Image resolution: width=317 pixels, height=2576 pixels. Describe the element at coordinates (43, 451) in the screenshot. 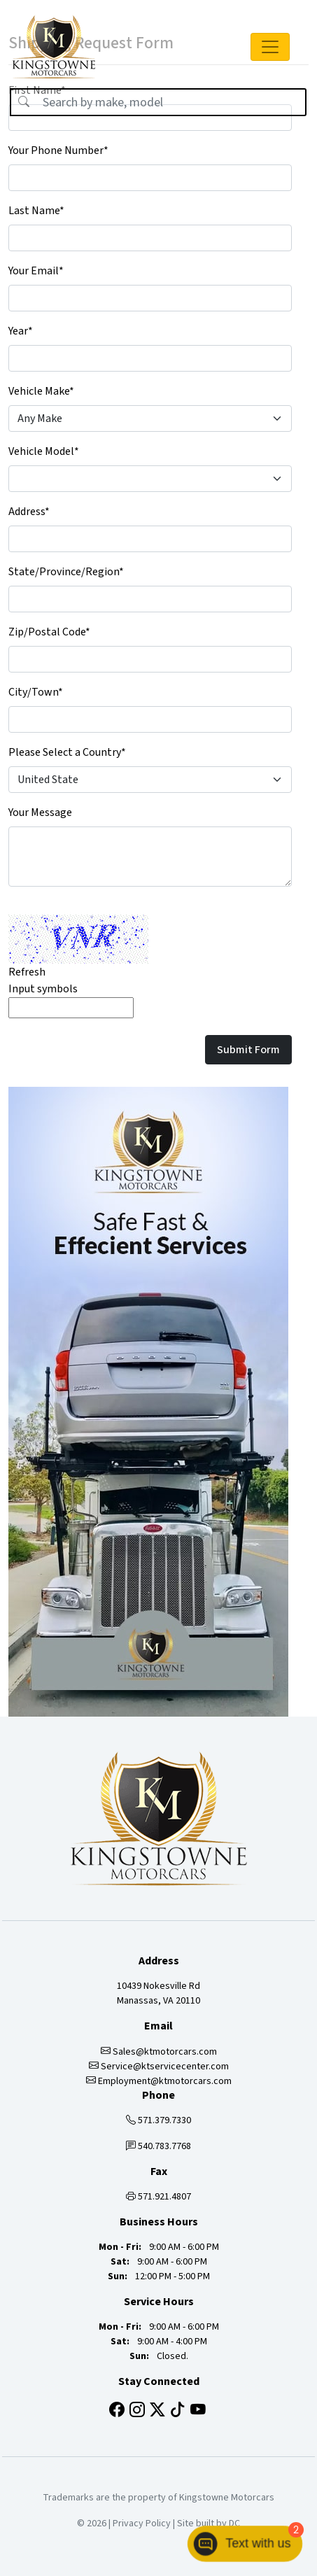

I see `Vehicle Model*` at that location.